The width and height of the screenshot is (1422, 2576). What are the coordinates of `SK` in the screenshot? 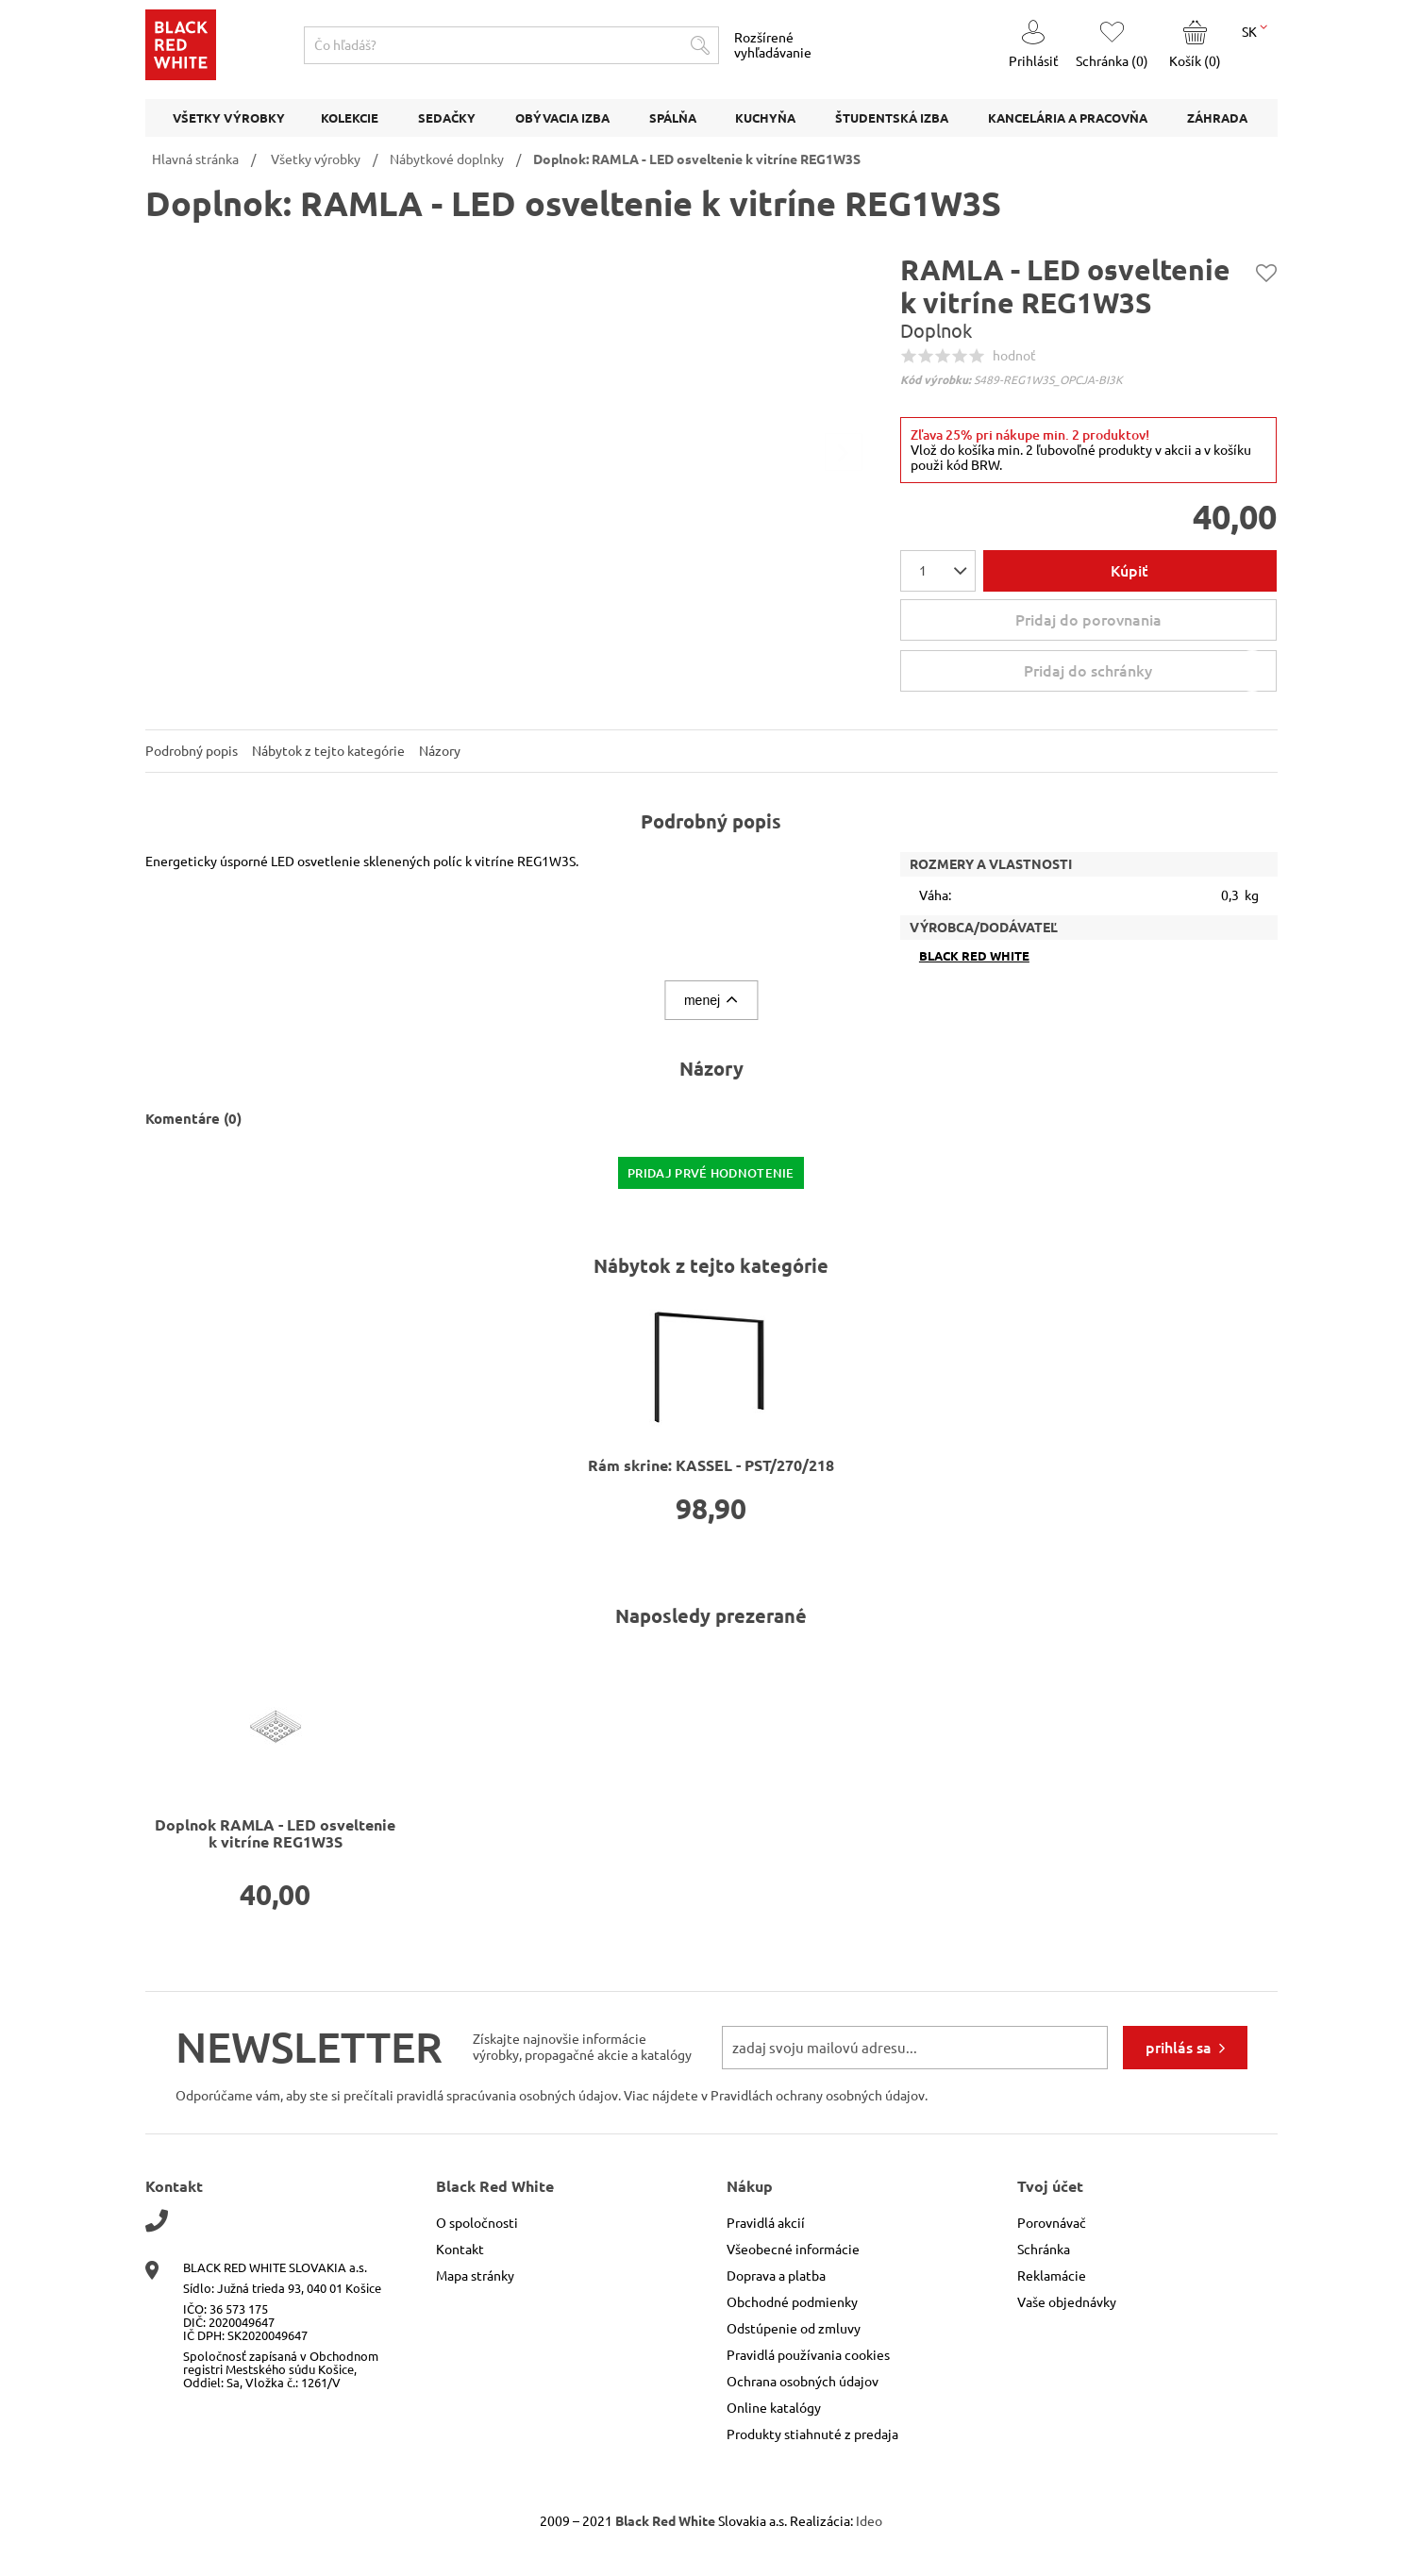 It's located at (1254, 30).